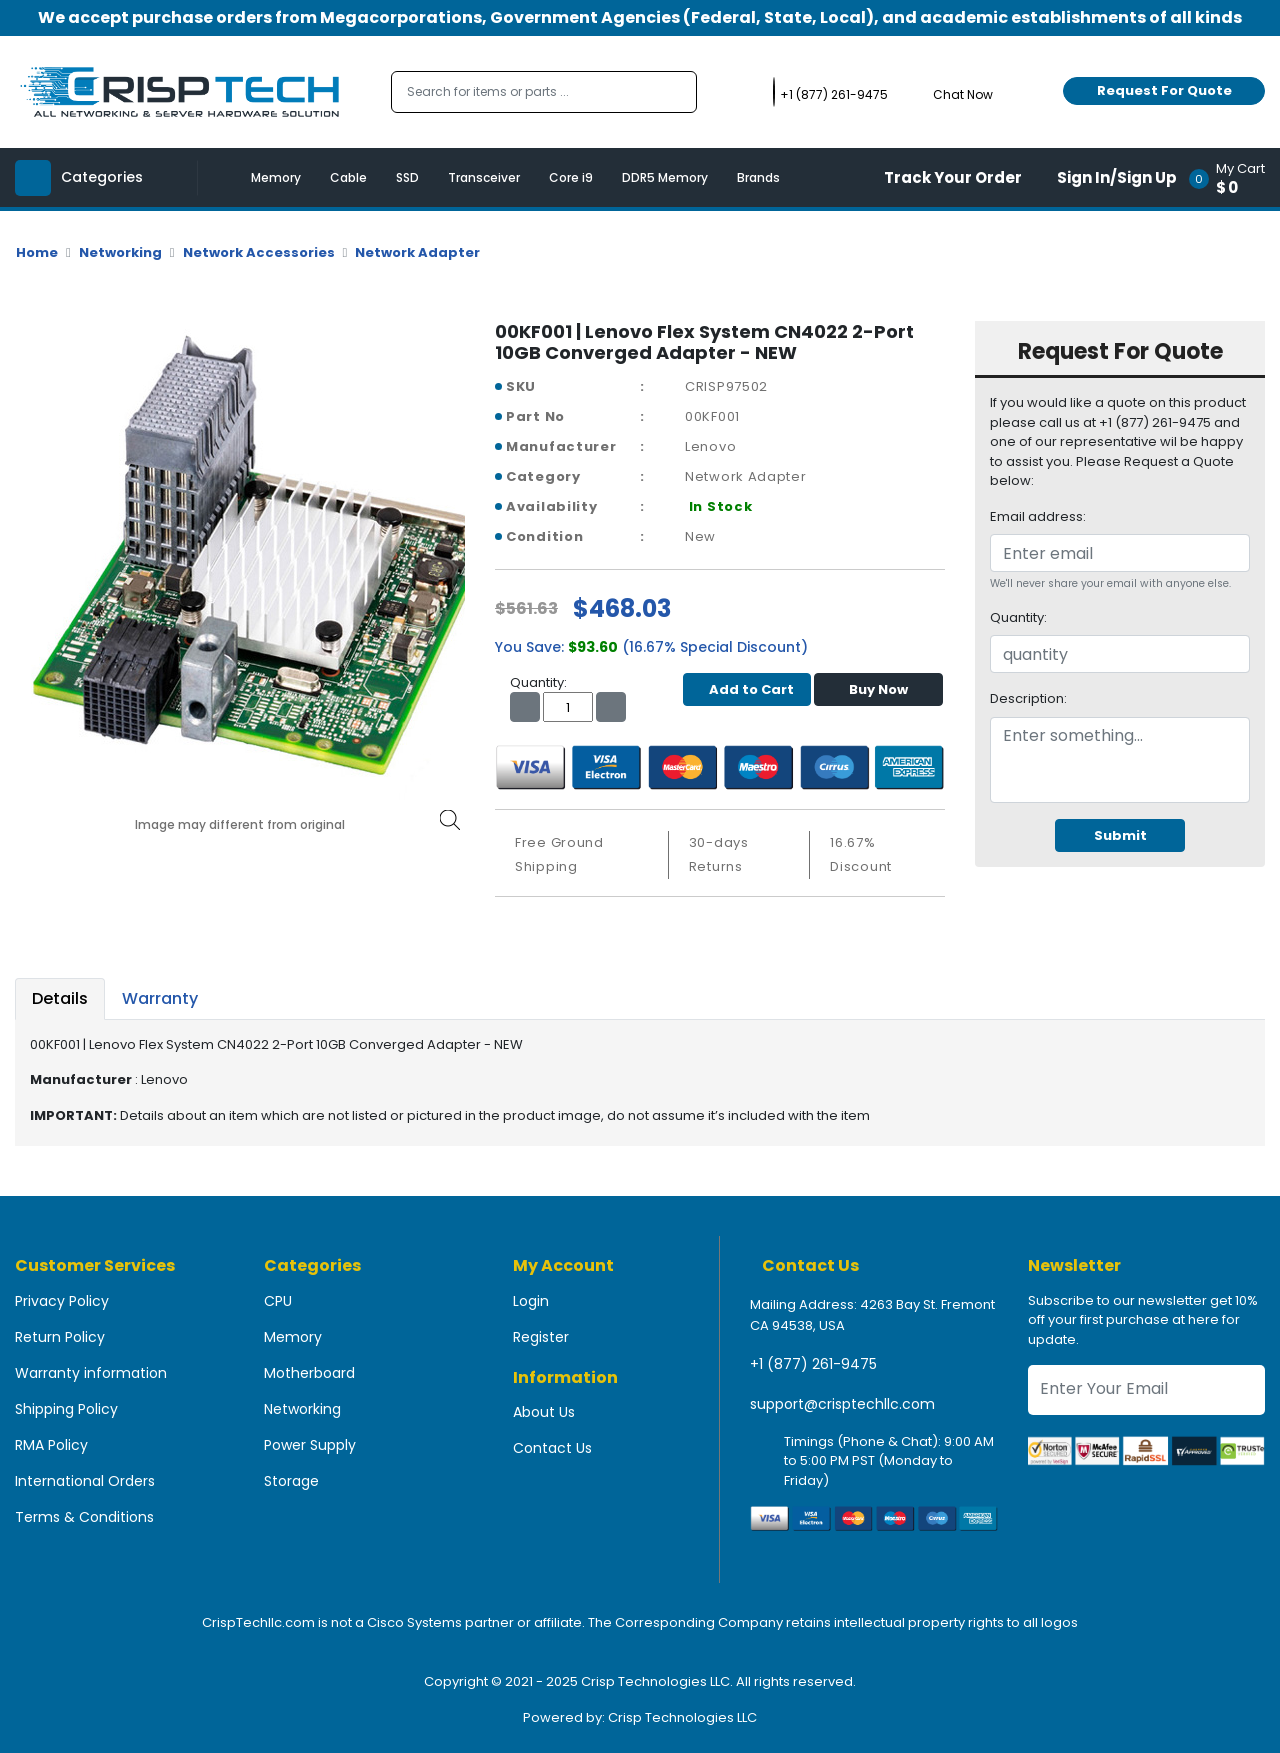 The image size is (1280, 1753). What do you see at coordinates (842, 1404) in the screenshot?
I see `support@crisptechllc.com` at bounding box center [842, 1404].